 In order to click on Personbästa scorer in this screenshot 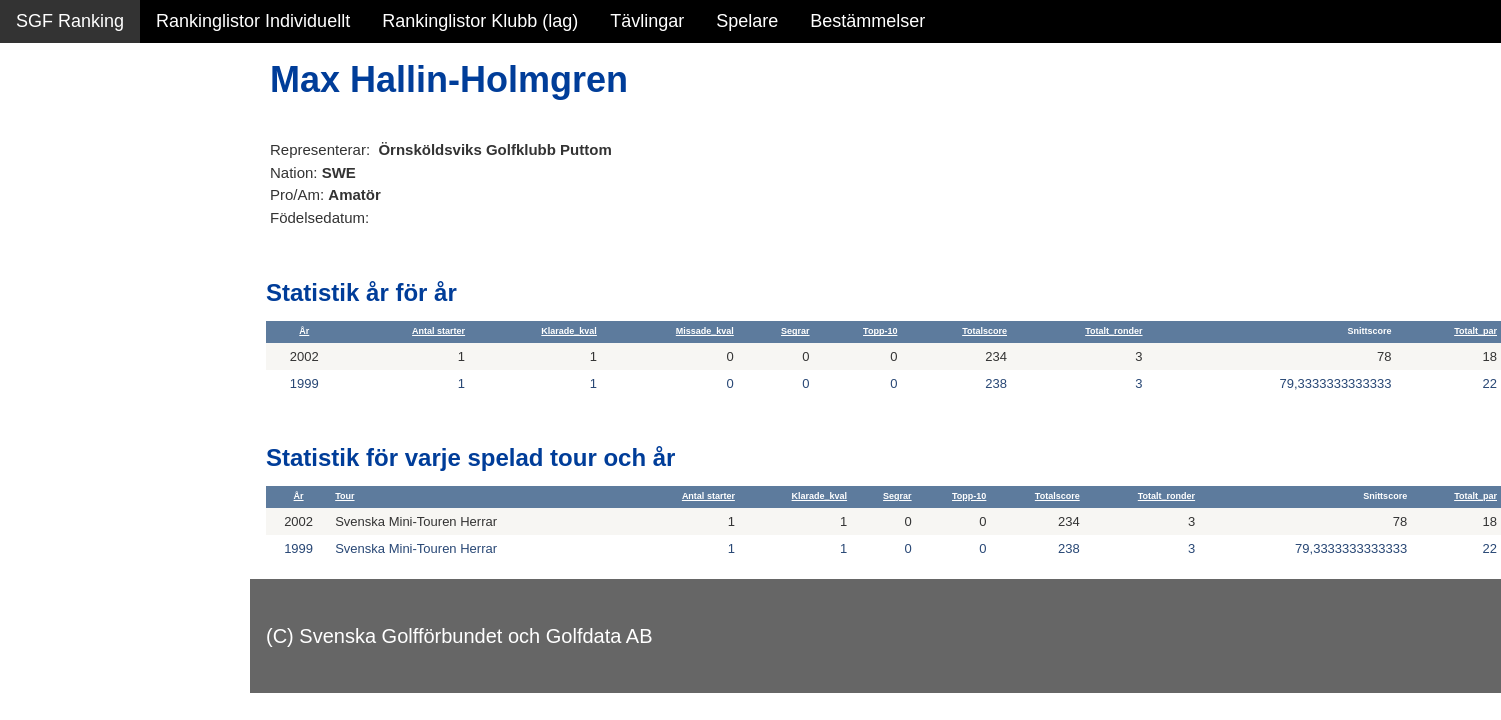, I will do `click(94, 259)`.